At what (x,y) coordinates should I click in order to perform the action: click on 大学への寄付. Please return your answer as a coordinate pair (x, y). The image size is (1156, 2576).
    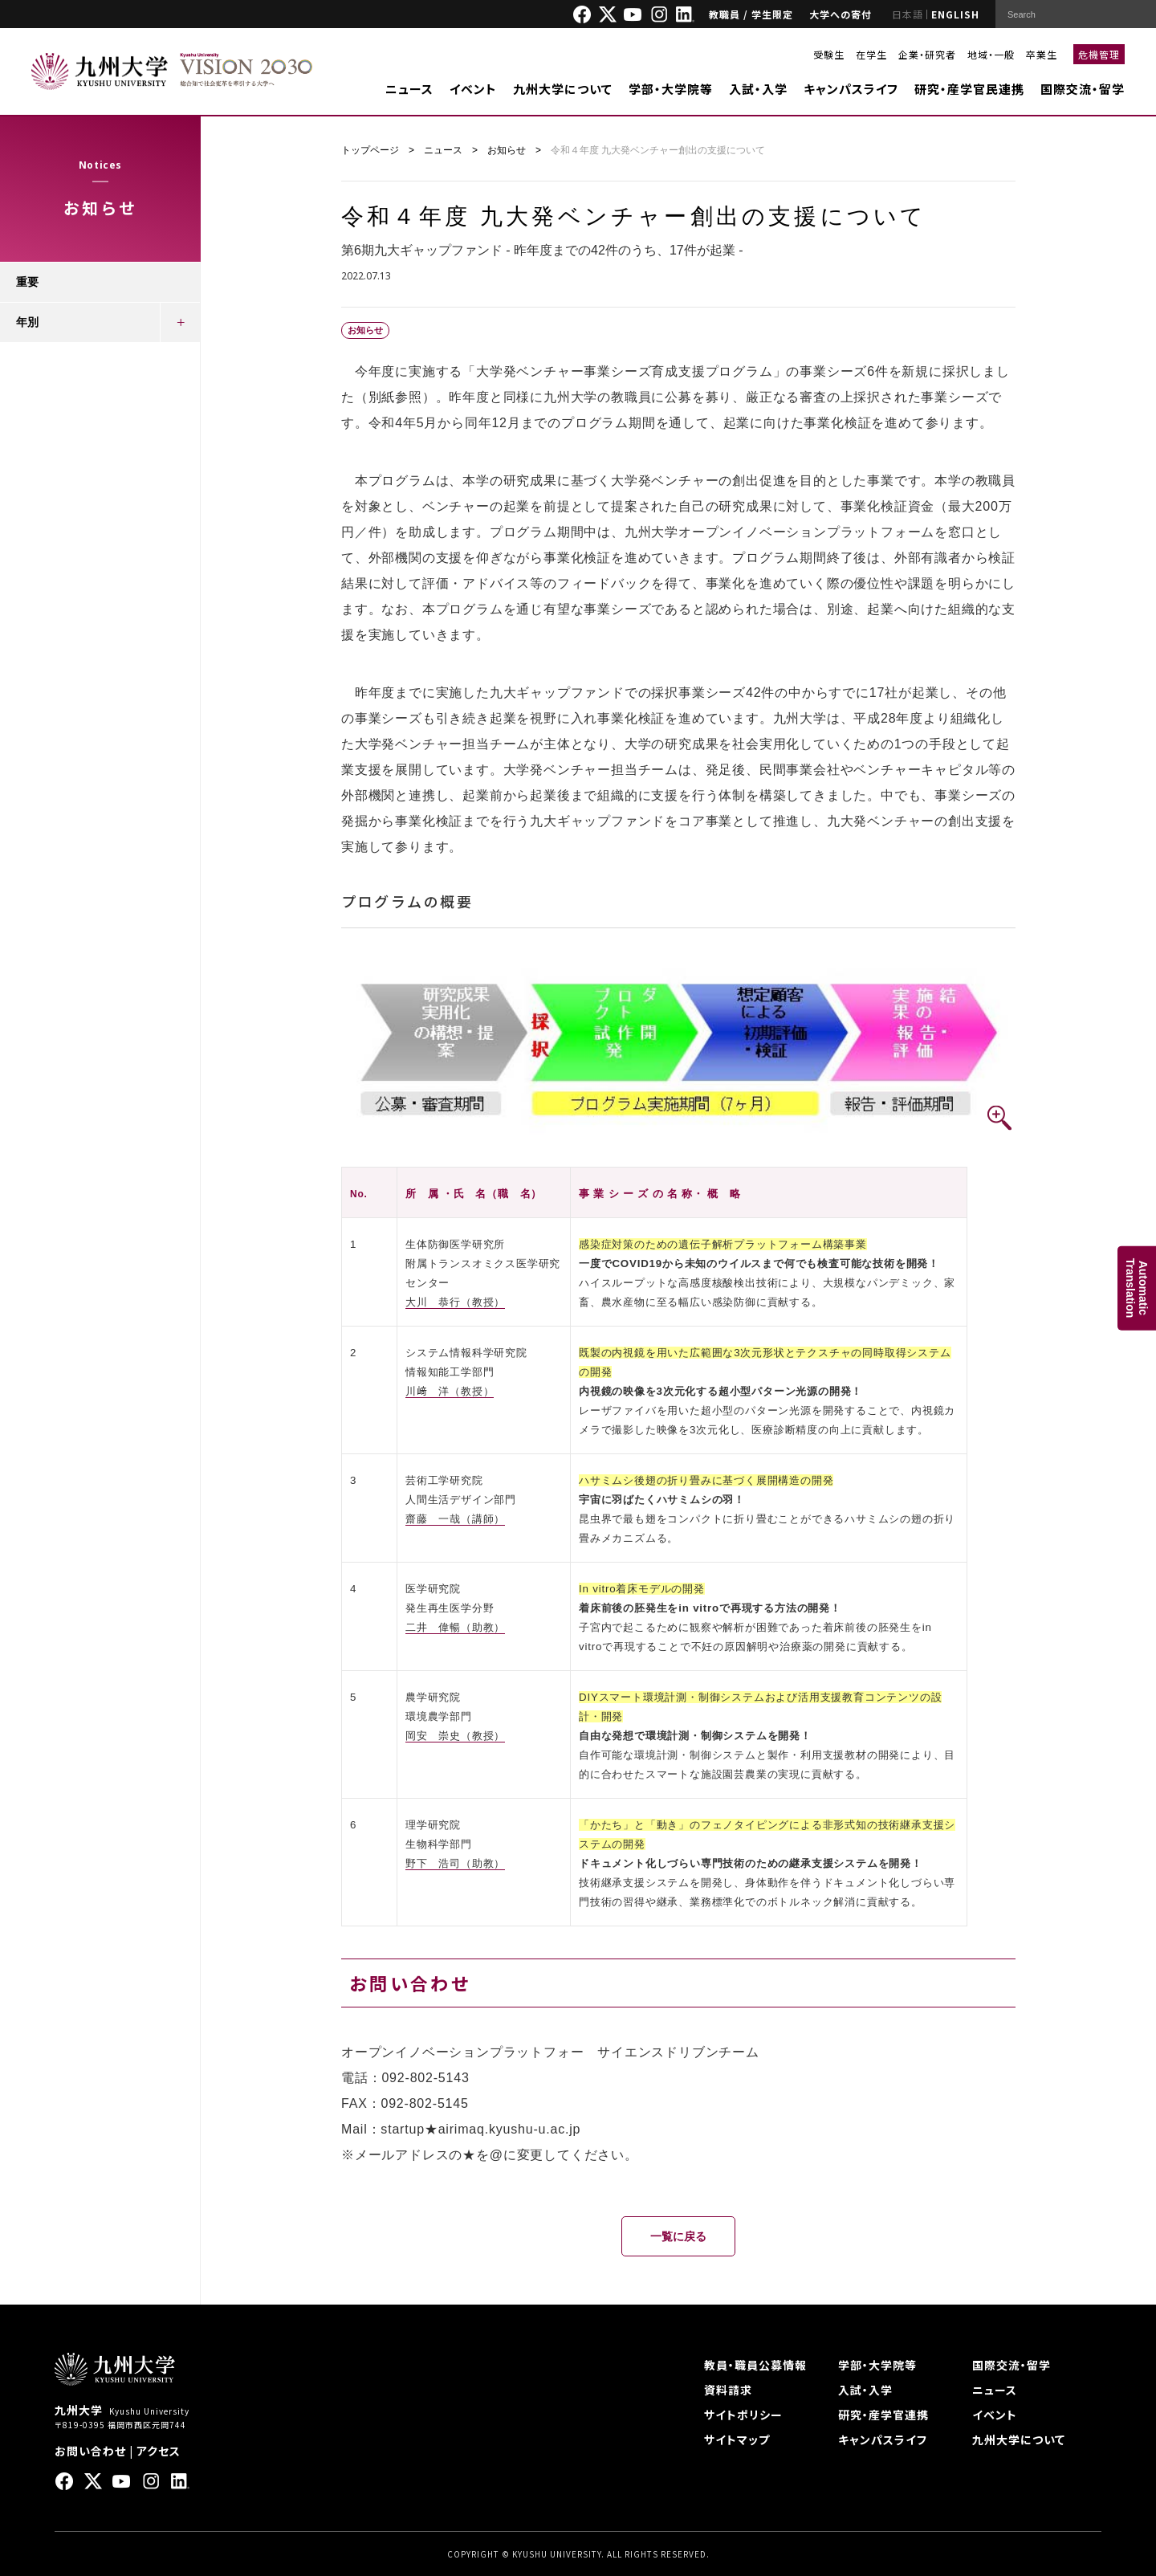
    Looking at the image, I should click on (840, 14).